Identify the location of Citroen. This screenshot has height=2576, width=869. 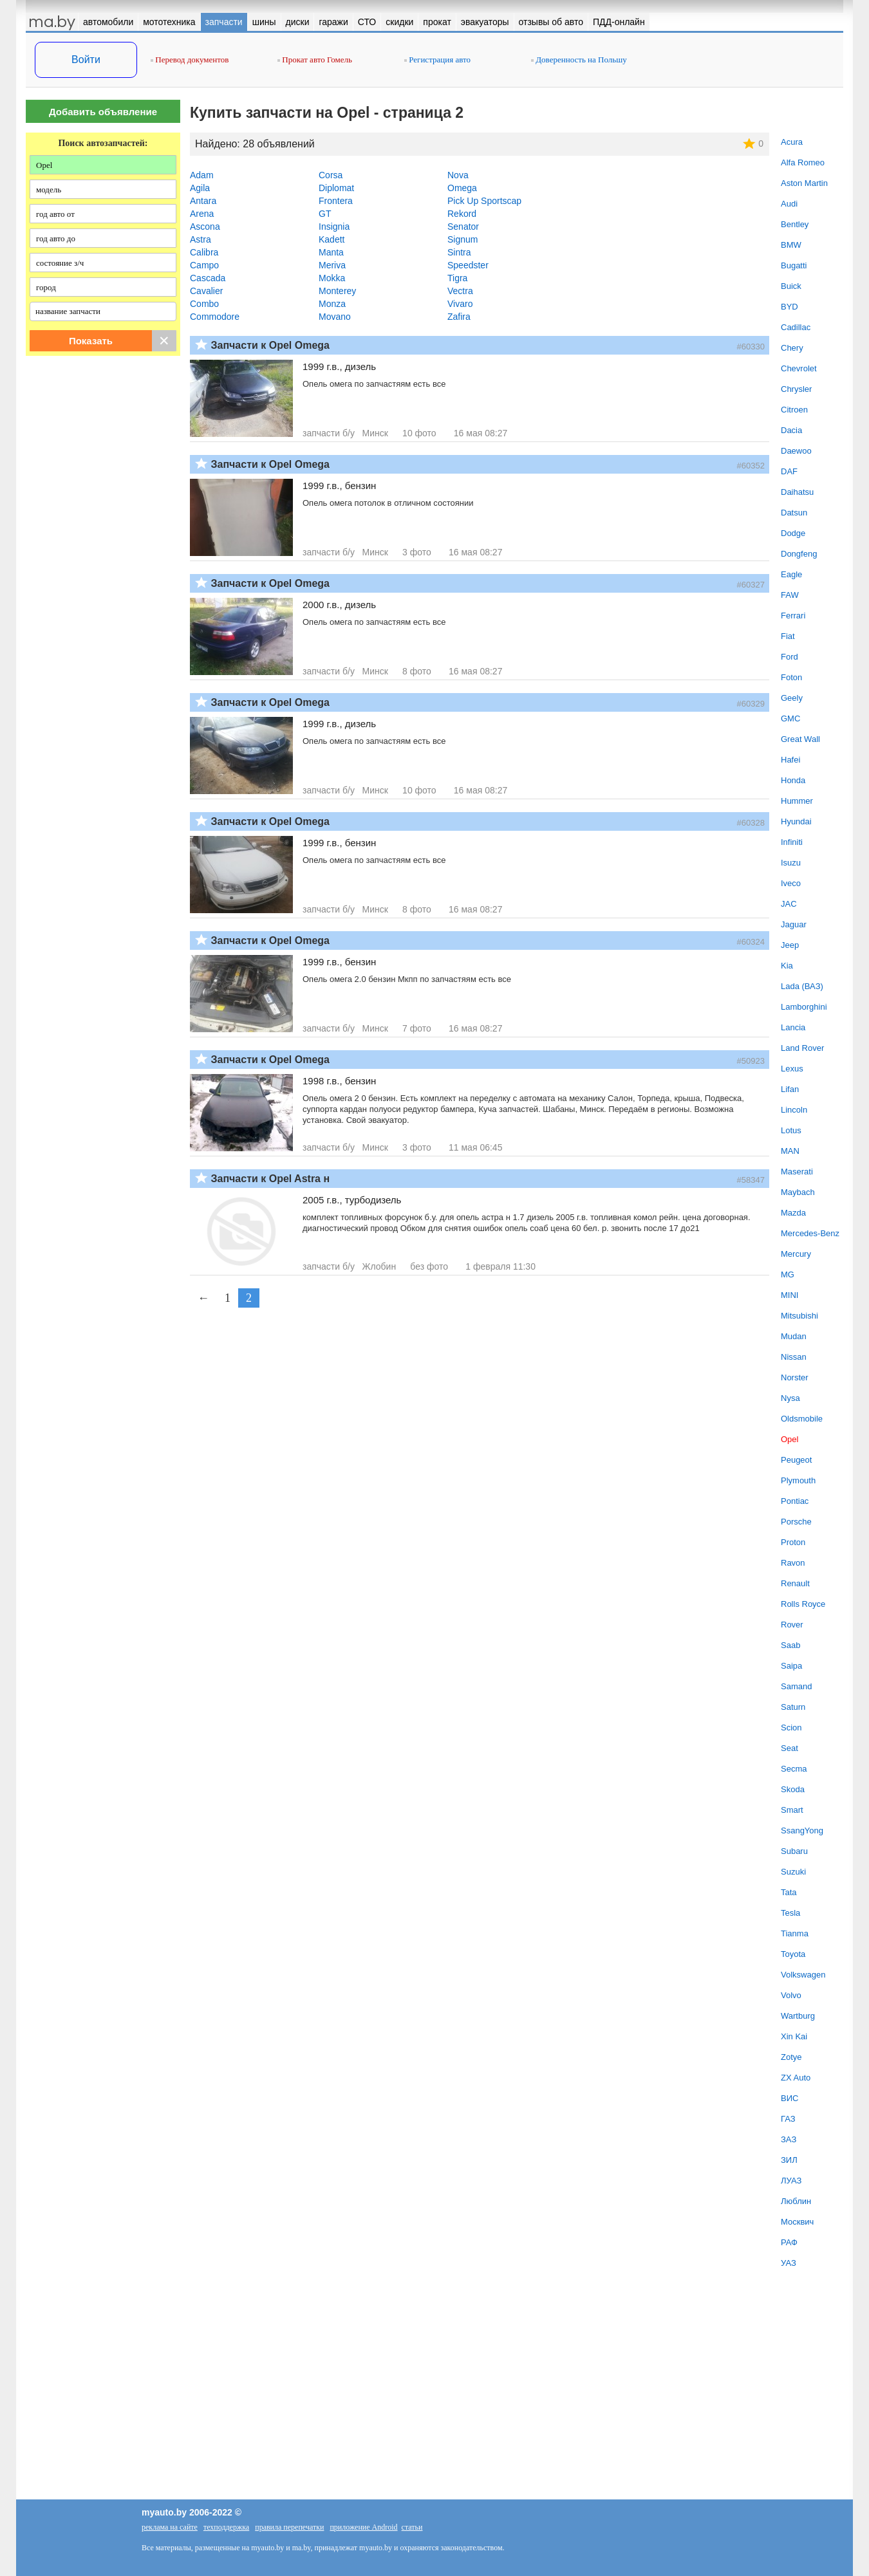
(794, 409).